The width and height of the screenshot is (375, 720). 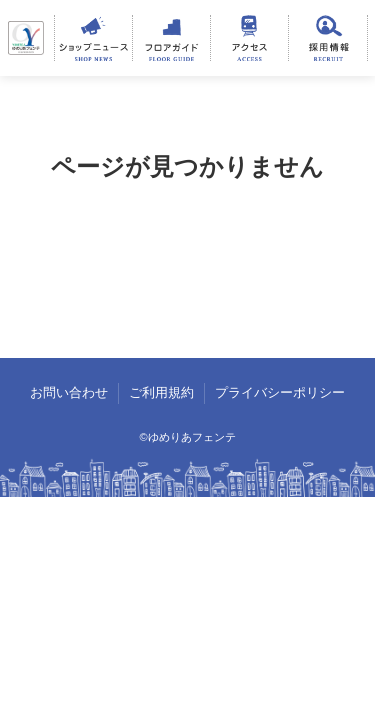 What do you see at coordinates (280, 392) in the screenshot?
I see `プライバシーポリシー` at bounding box center [280, 392].